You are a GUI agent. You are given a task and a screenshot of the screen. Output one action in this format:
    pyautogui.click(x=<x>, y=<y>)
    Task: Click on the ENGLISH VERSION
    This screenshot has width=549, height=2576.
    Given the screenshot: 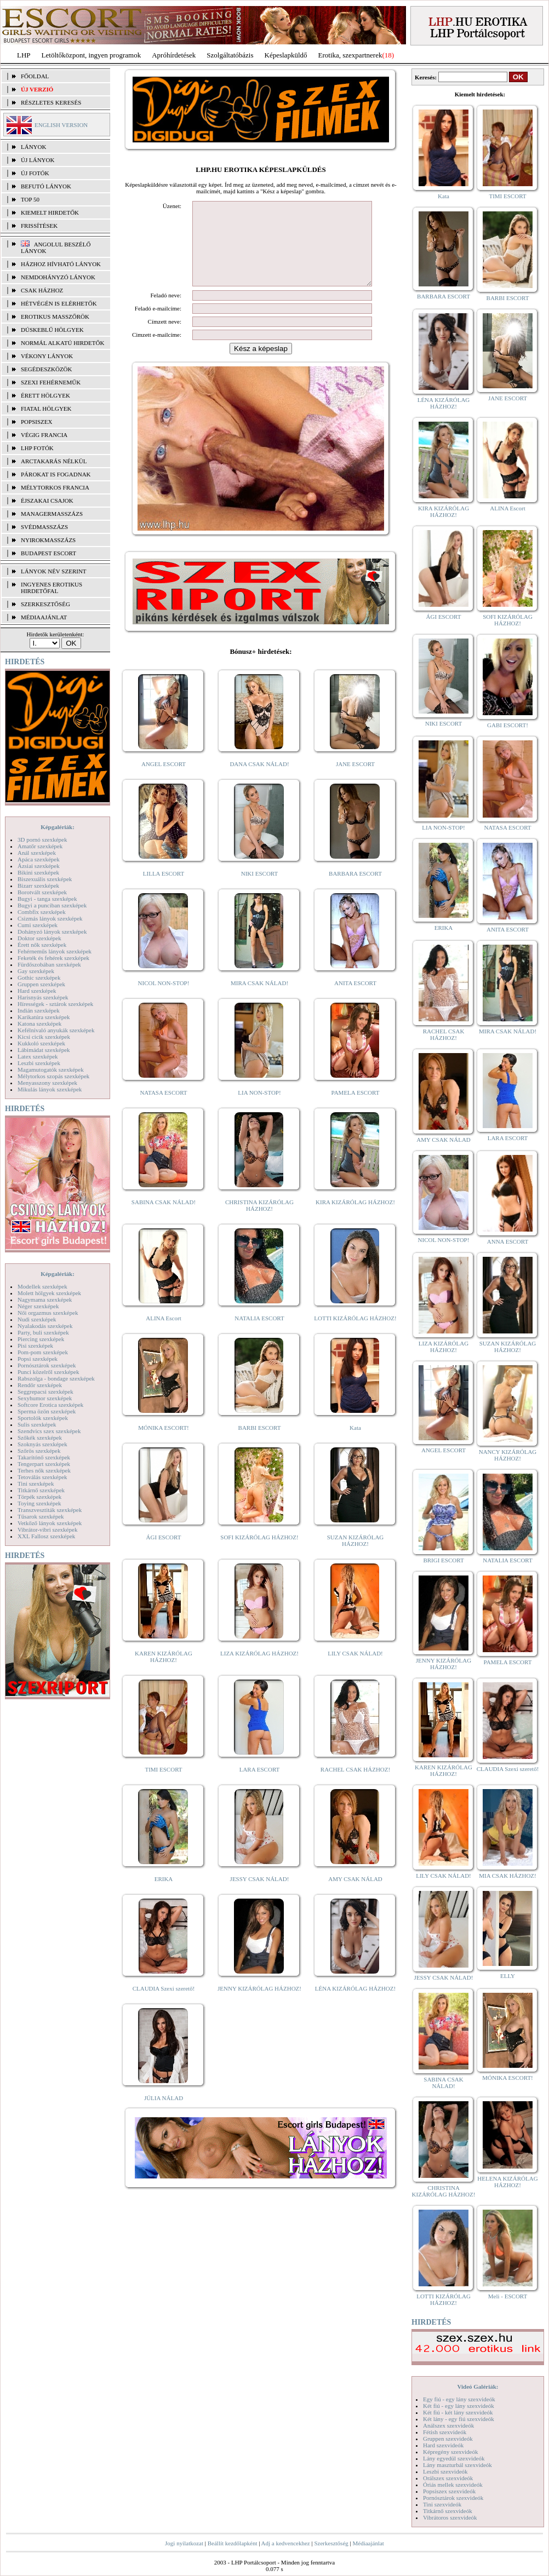 What is the action you would take?
    pyautogui.click(x=61, y=125)
    